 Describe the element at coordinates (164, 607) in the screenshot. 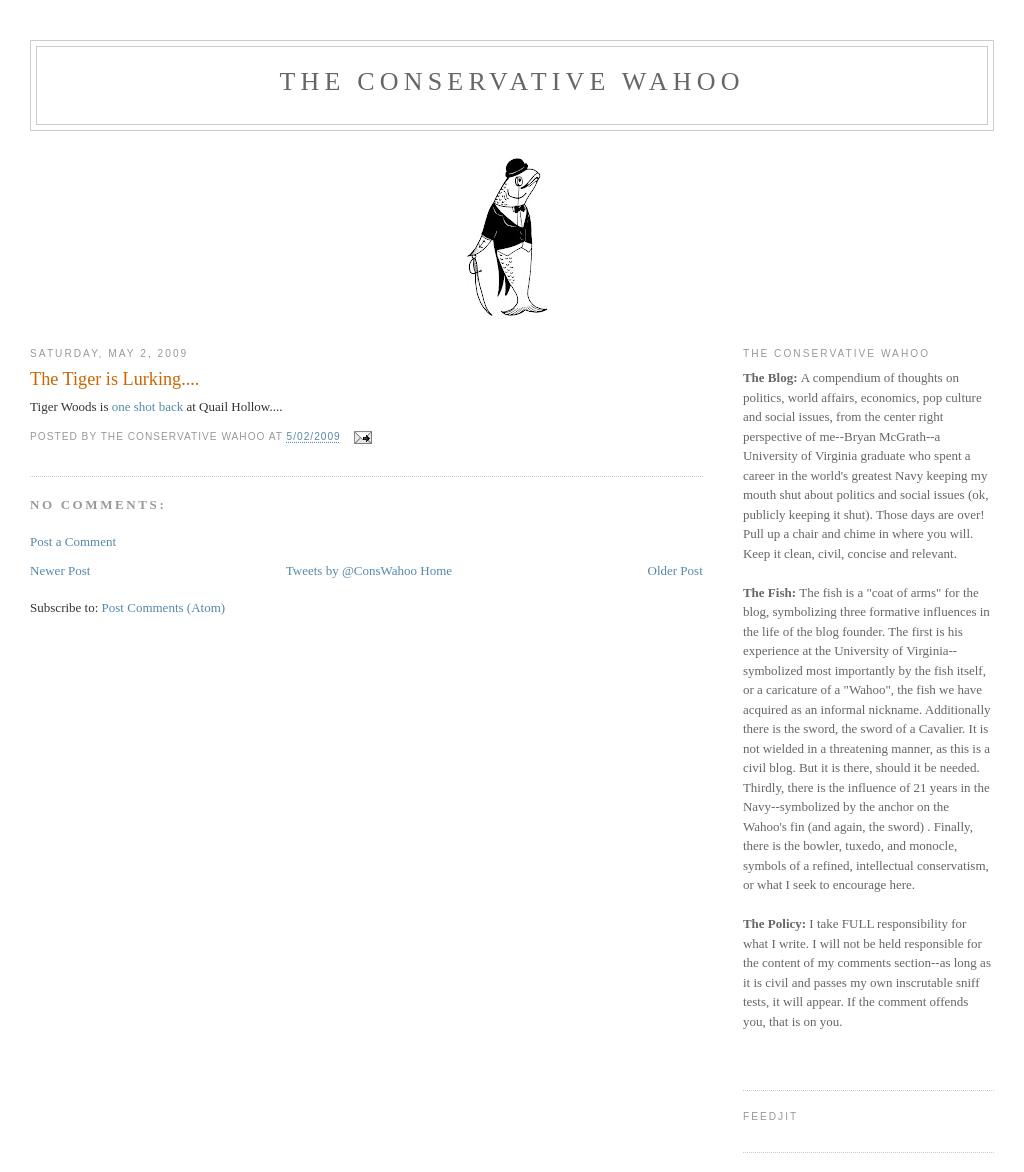

I see `Post Comments (Atom)` at that location.